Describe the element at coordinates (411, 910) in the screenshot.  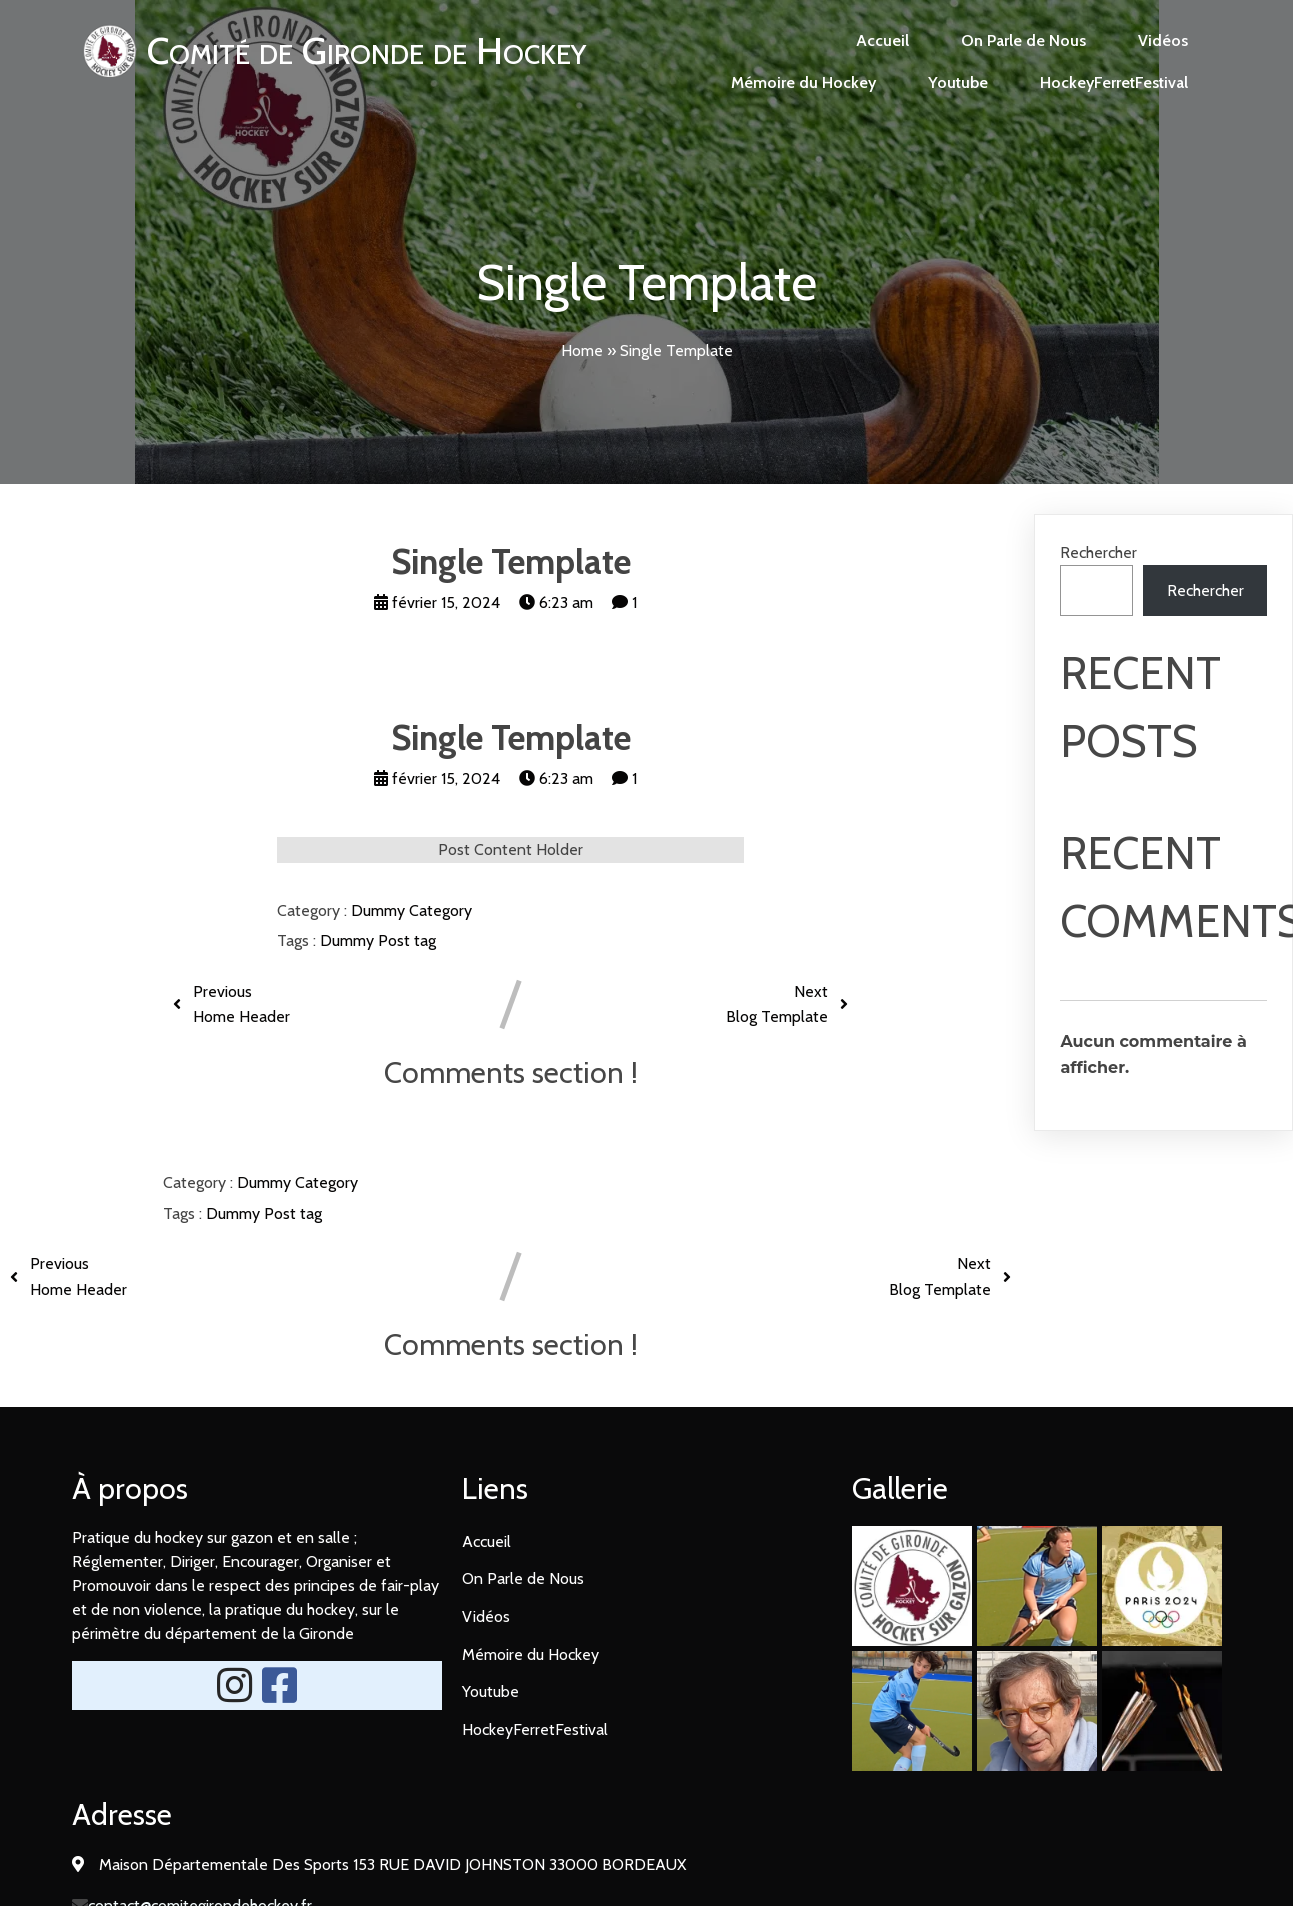
I see `Dummy Category` at that location.